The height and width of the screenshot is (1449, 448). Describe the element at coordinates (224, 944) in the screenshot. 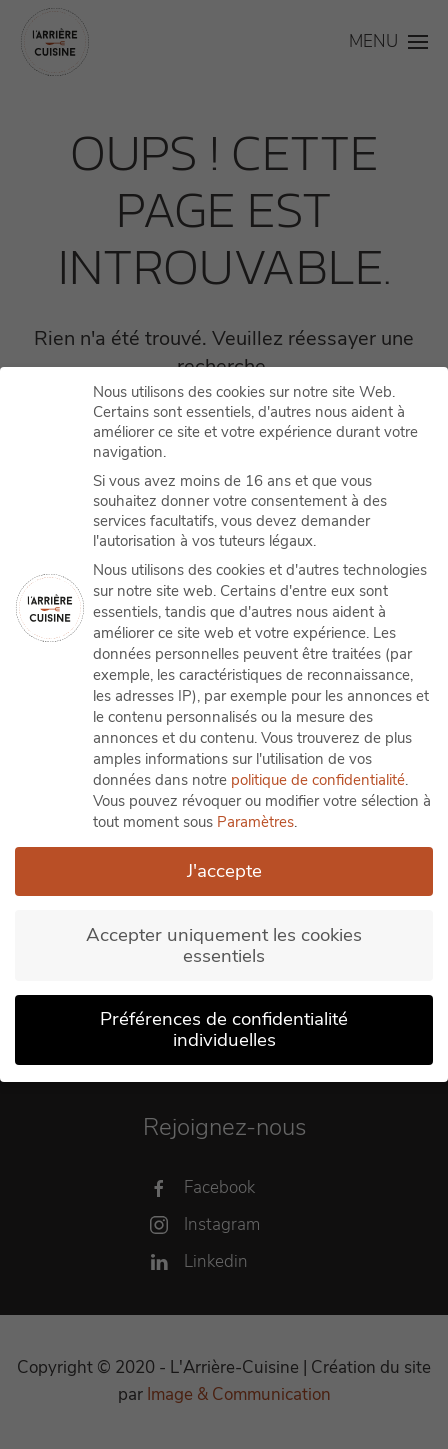

I see `Accepter uniquement les cookies essentiels [button]` at that location.